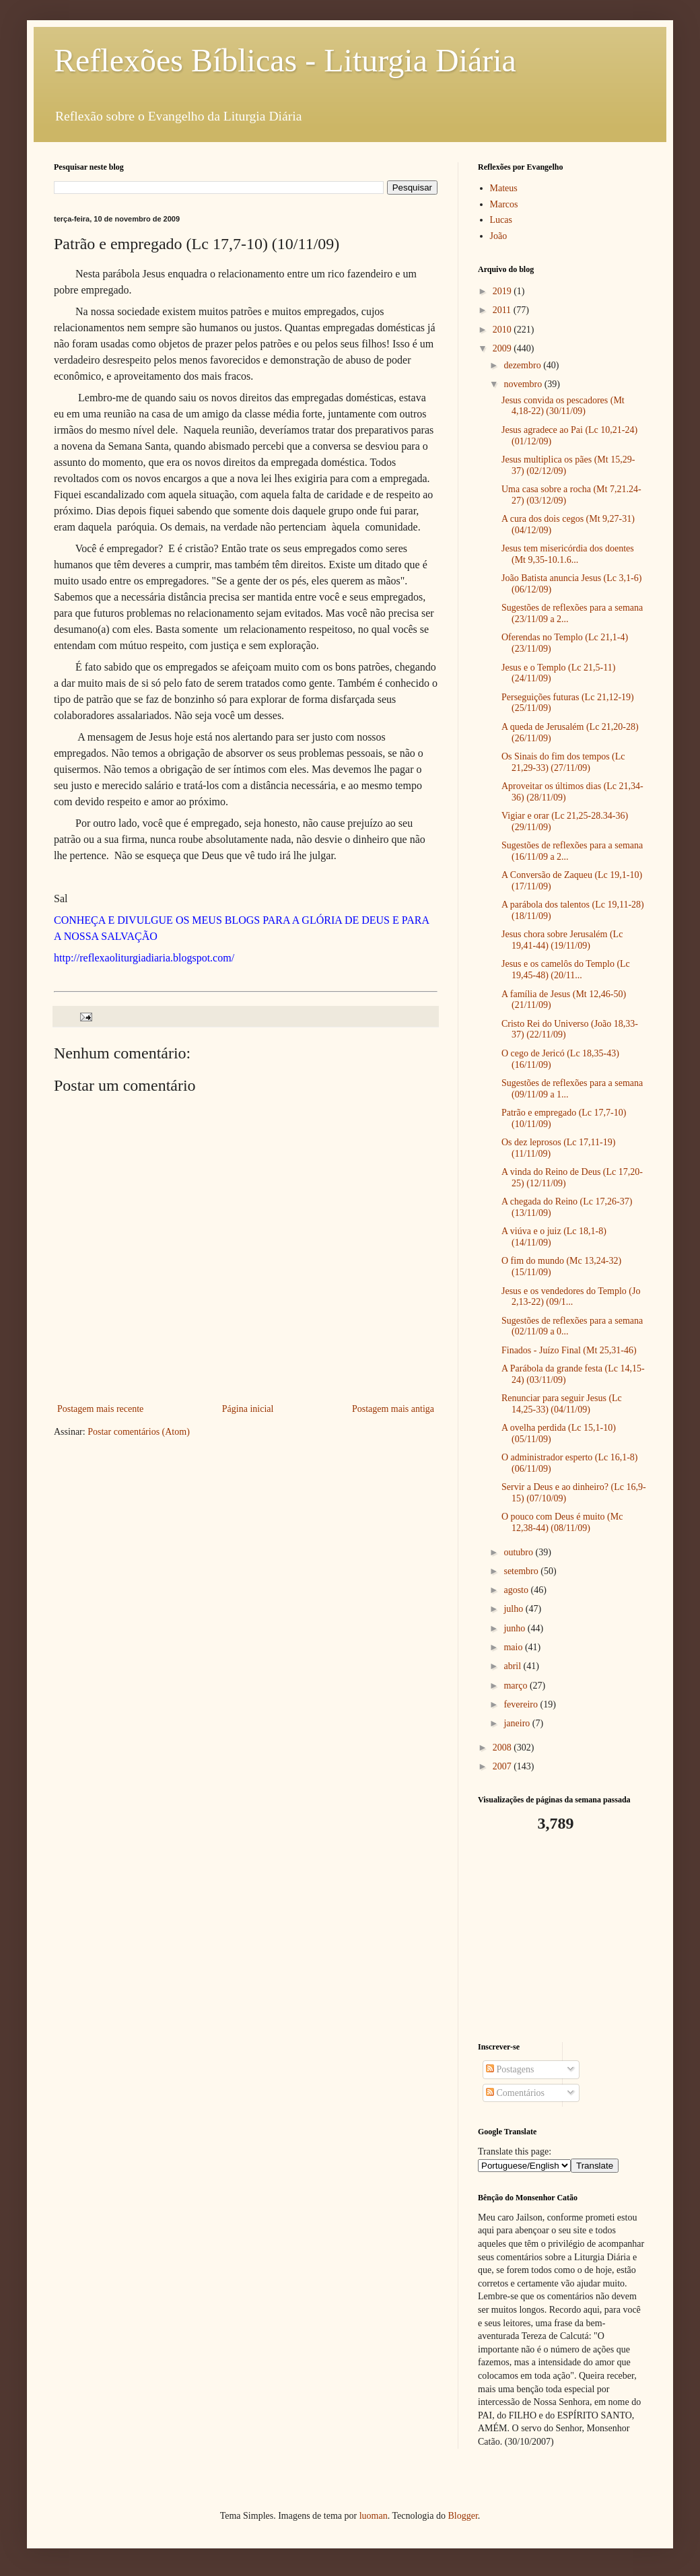 The image size is (700, 2576). Describe the element at coordinates (523, 384) in the screenshot. I see `novembro` at that location.